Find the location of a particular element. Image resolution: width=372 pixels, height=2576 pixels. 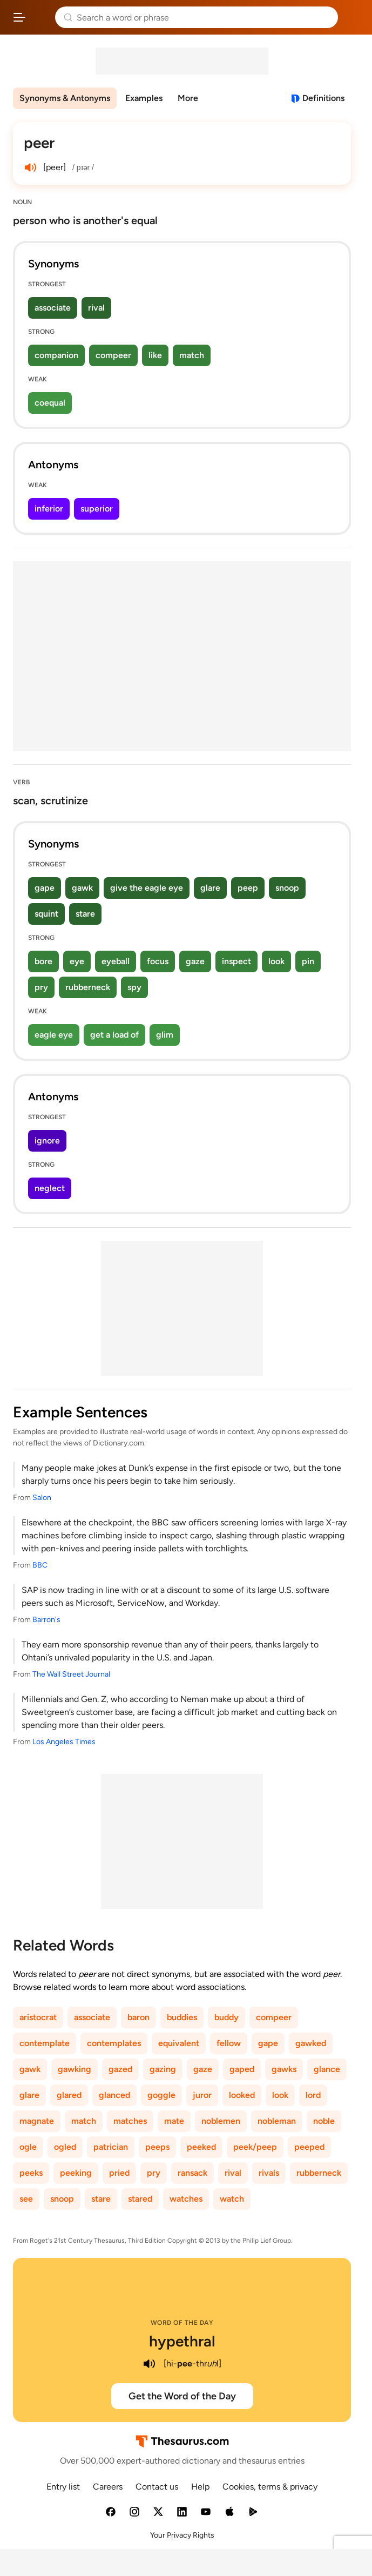

Contact us is located at coordinates (157, 2486).